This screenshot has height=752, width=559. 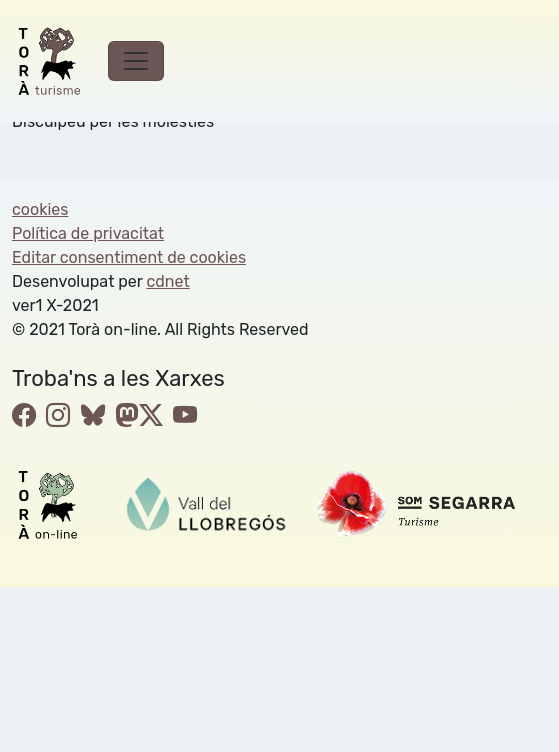 I want to click on cookies, so click(x=40, y=209).